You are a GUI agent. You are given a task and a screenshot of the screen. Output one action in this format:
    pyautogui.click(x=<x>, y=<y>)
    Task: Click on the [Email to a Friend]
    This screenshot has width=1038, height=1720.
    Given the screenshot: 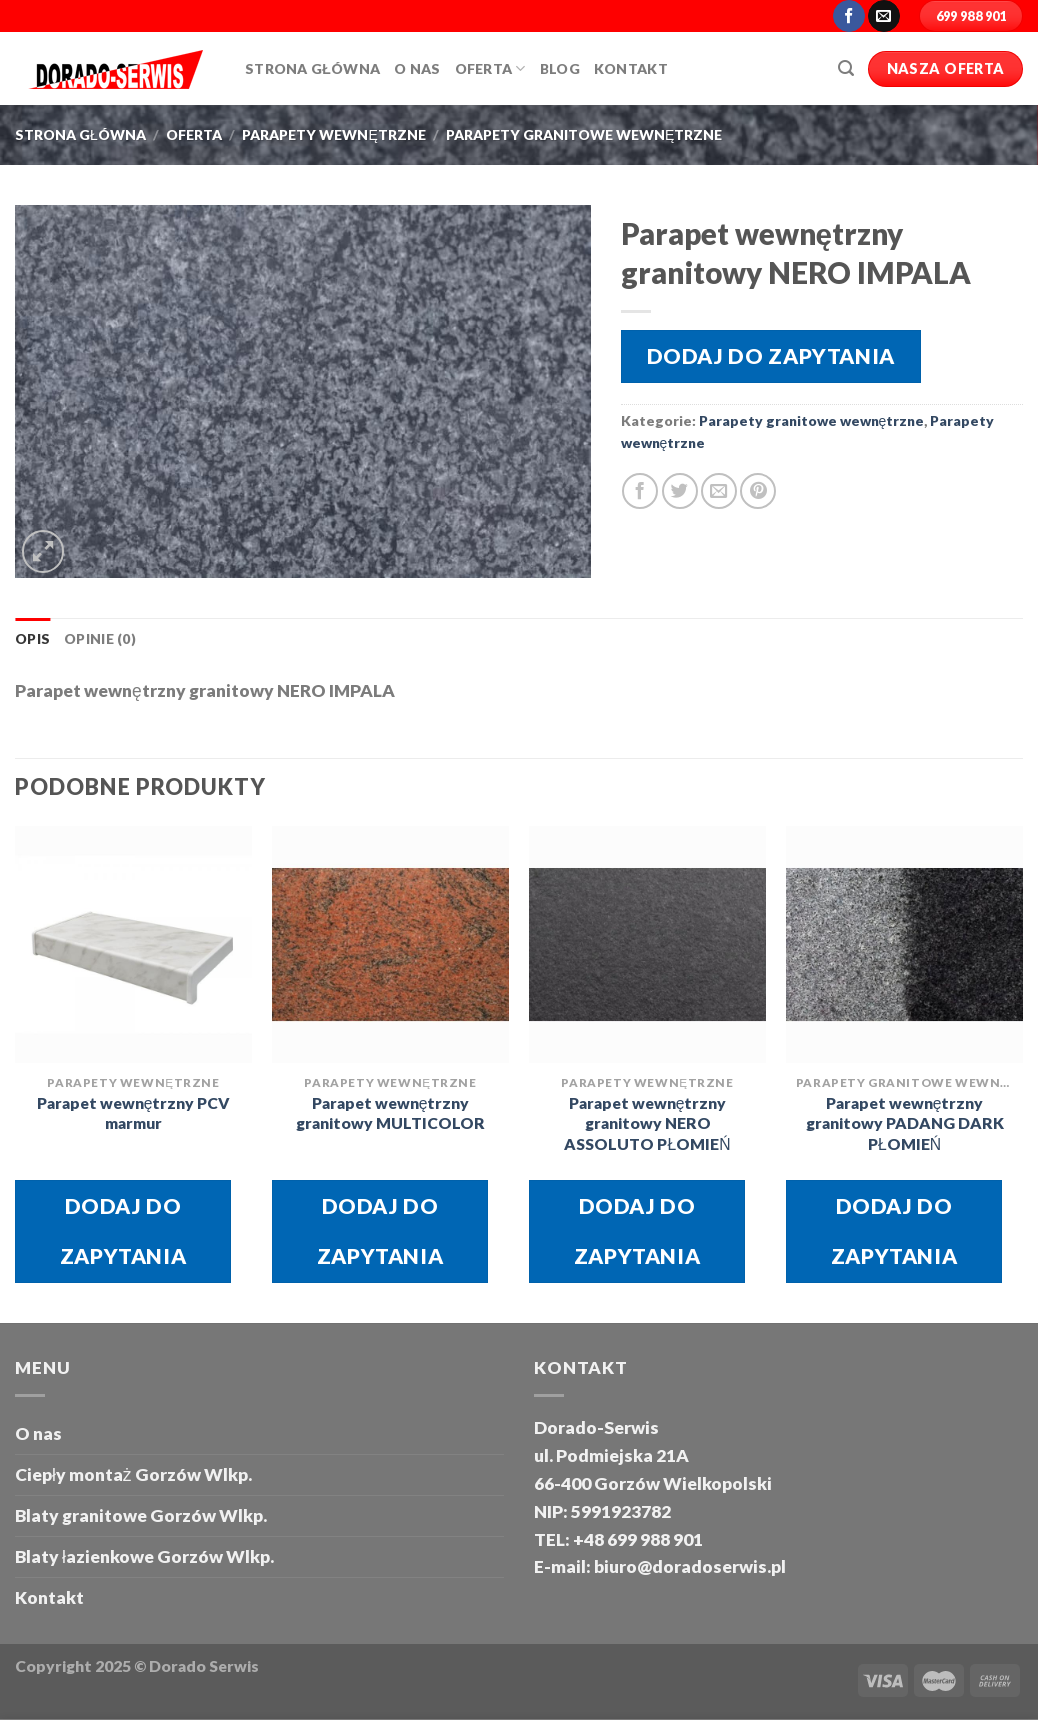 What is the action you would take?
    pyautogui.click(x=719, y=491)
    